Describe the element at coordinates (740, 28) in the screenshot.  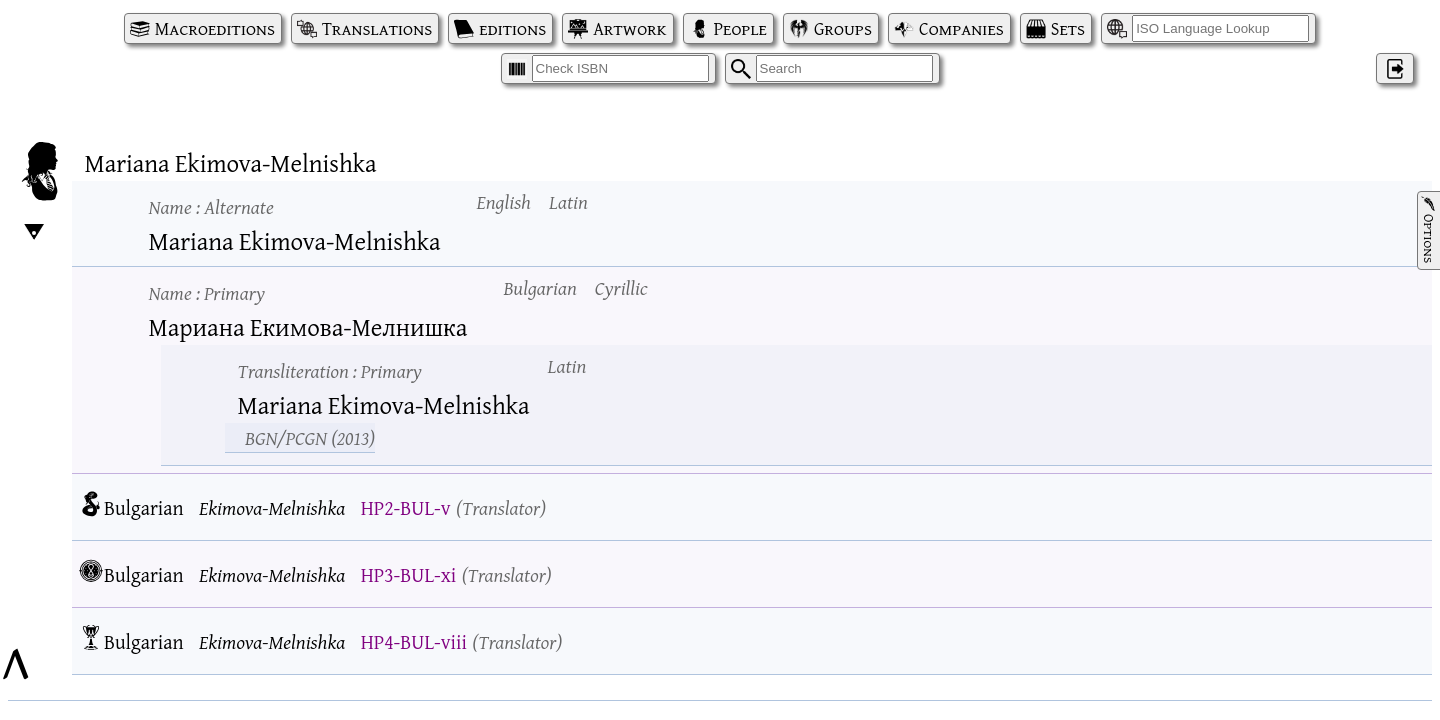
I see `People` at that location.